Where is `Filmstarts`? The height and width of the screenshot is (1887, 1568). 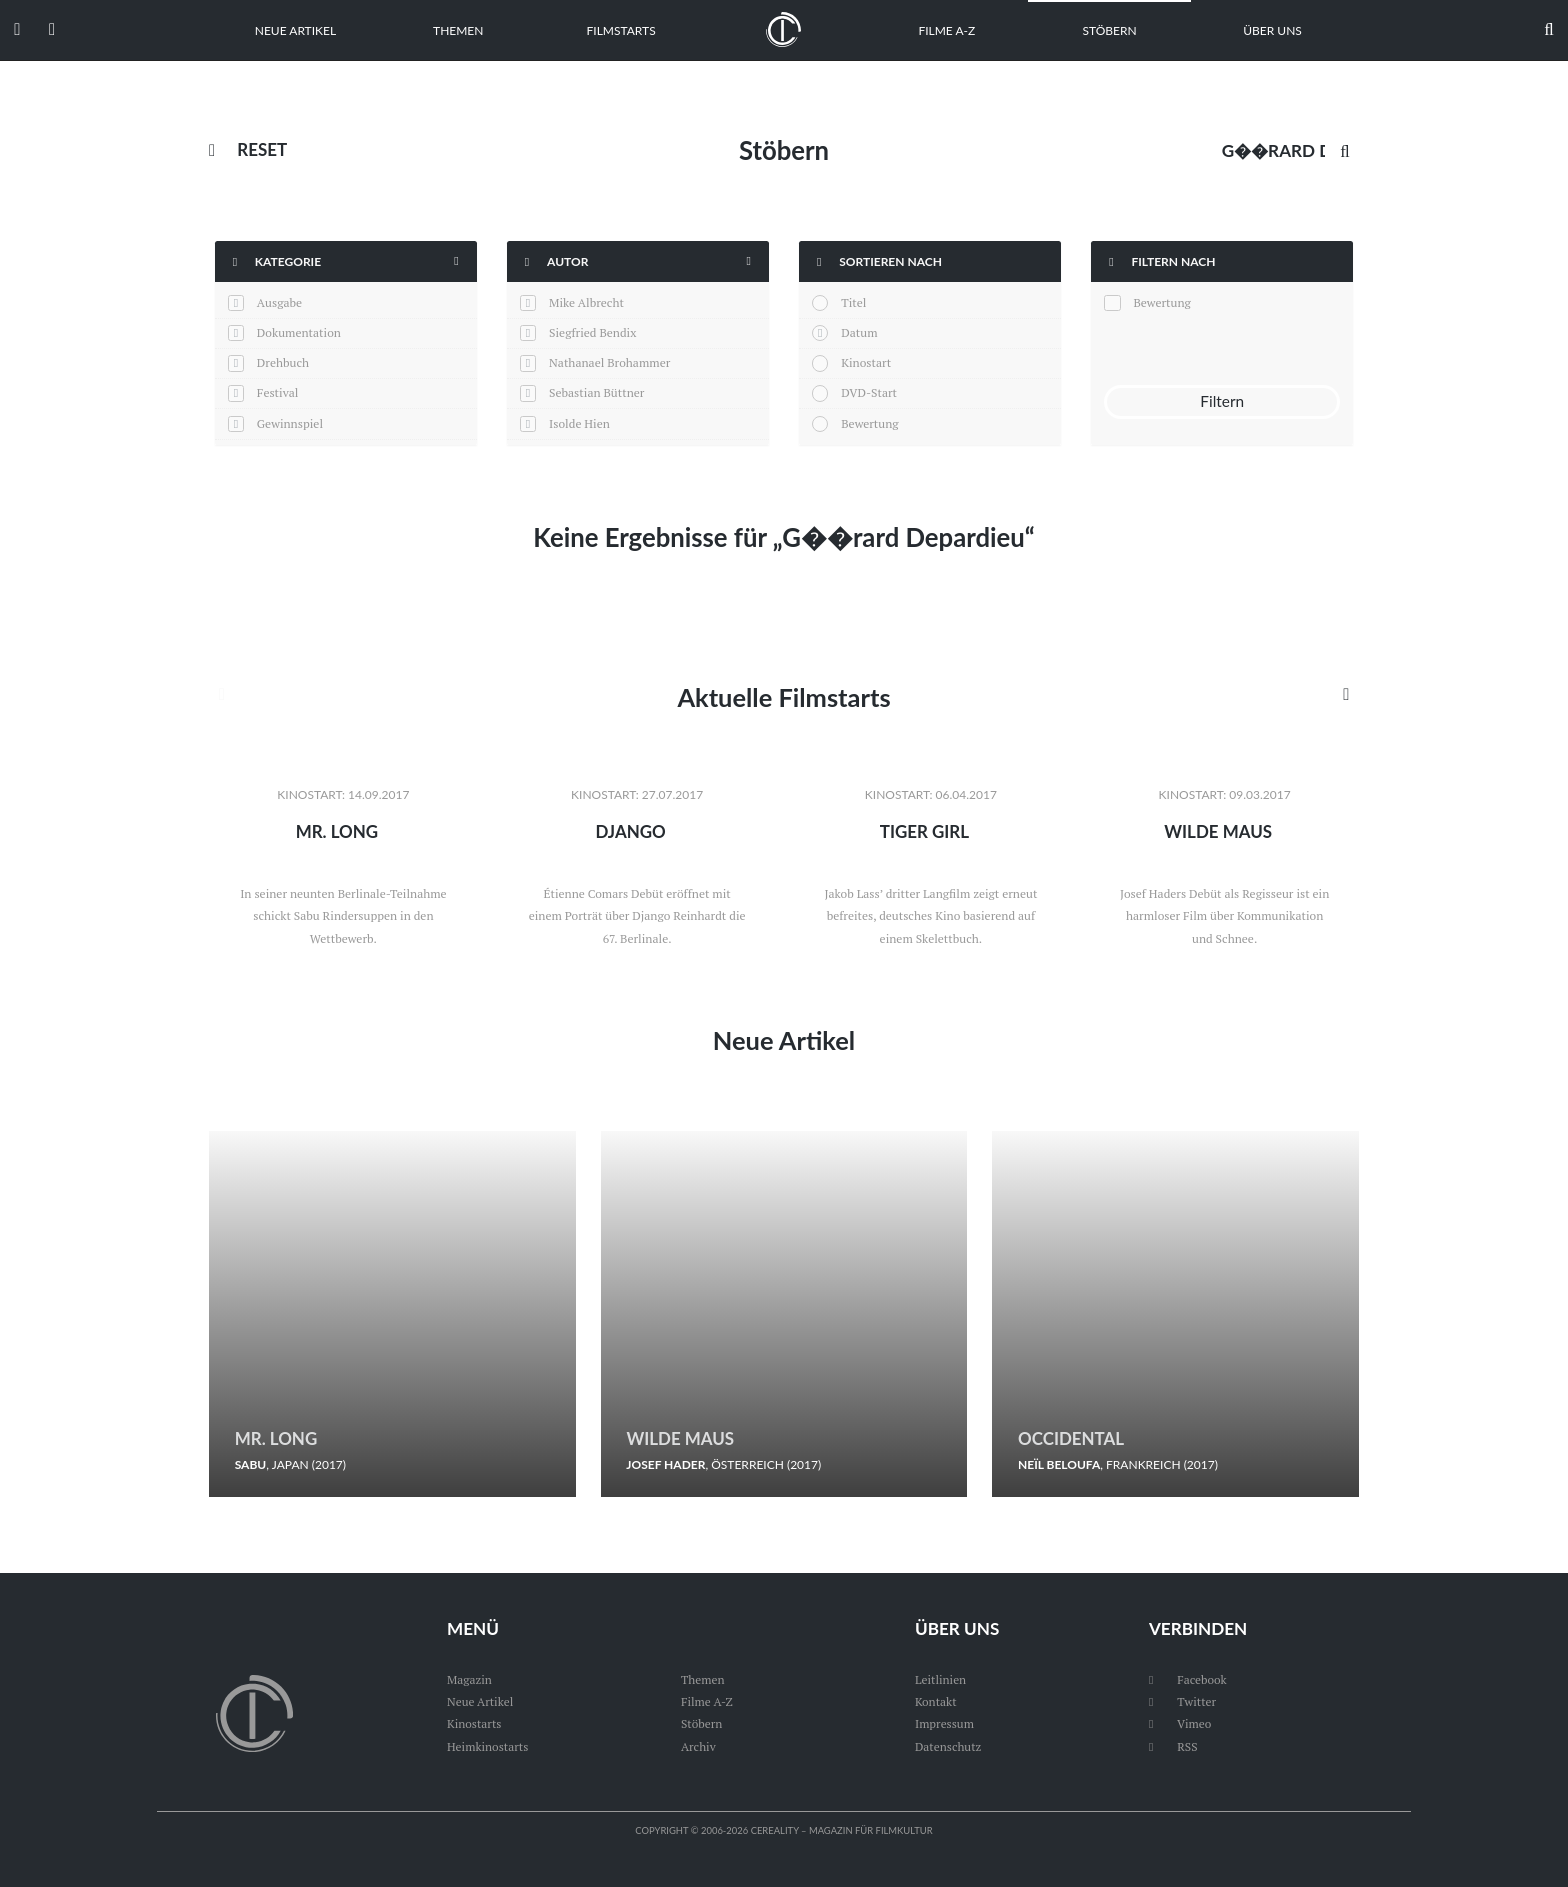
Filmstarts is located at coordinates (621, 30).